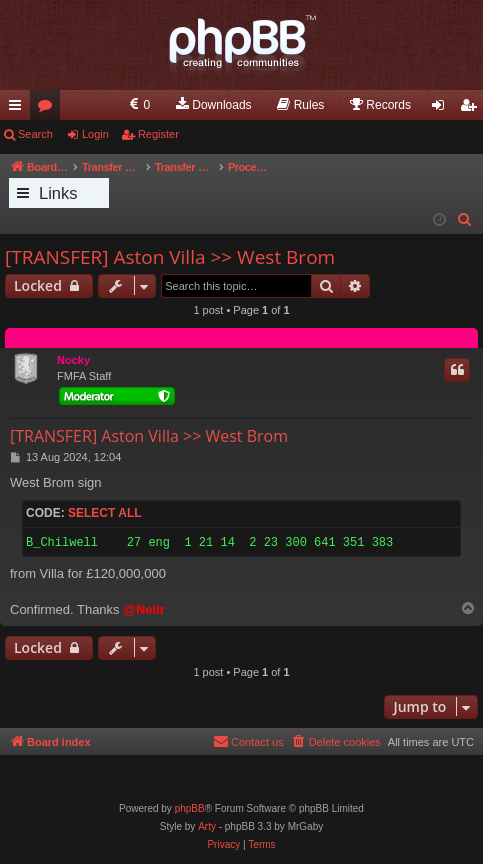  Describe the element at coordinates (138, 105) in the screenshot. I see `[menuitem]` at that location.